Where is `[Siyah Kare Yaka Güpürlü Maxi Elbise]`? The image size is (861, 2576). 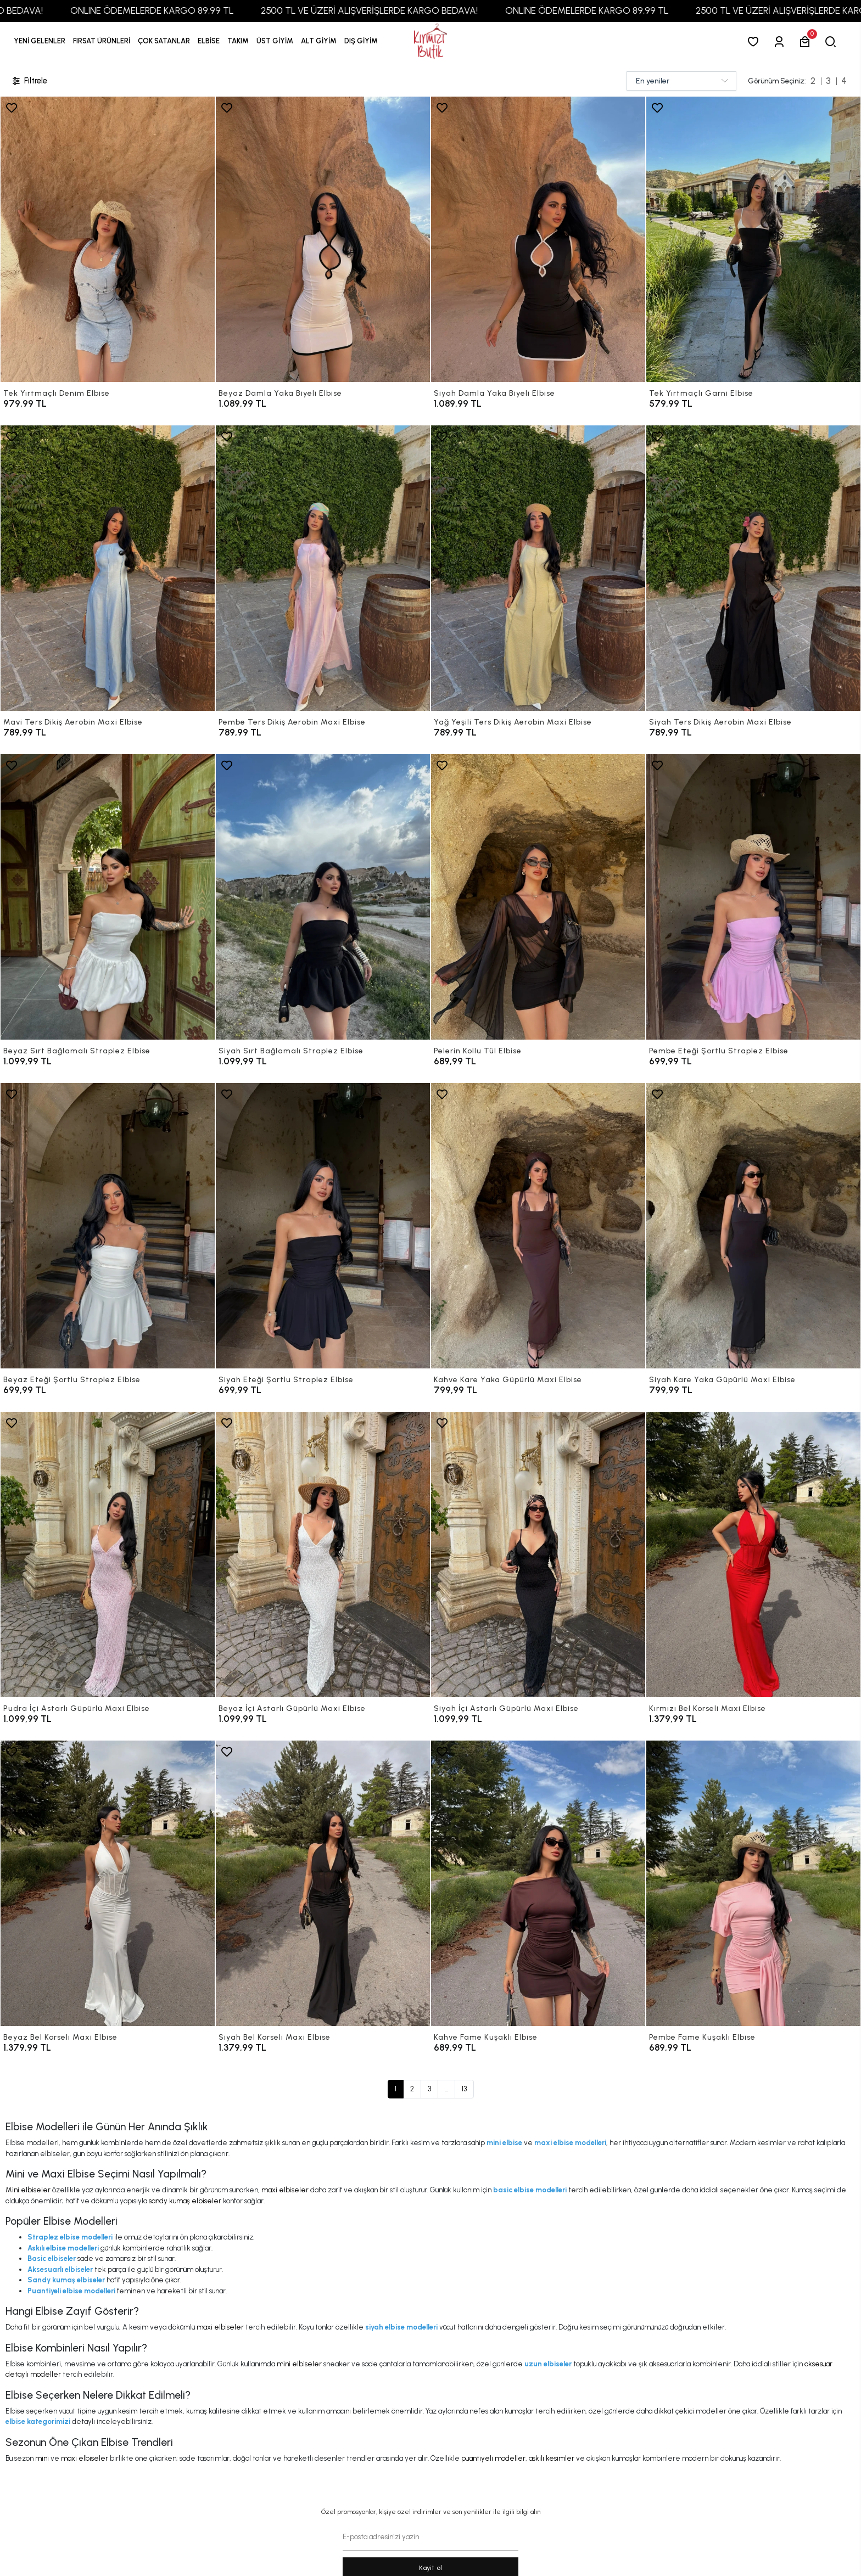 [Siyah Kare Yaka Güpürlü Maxi Elbise] is located at coordinates (753, 1225).